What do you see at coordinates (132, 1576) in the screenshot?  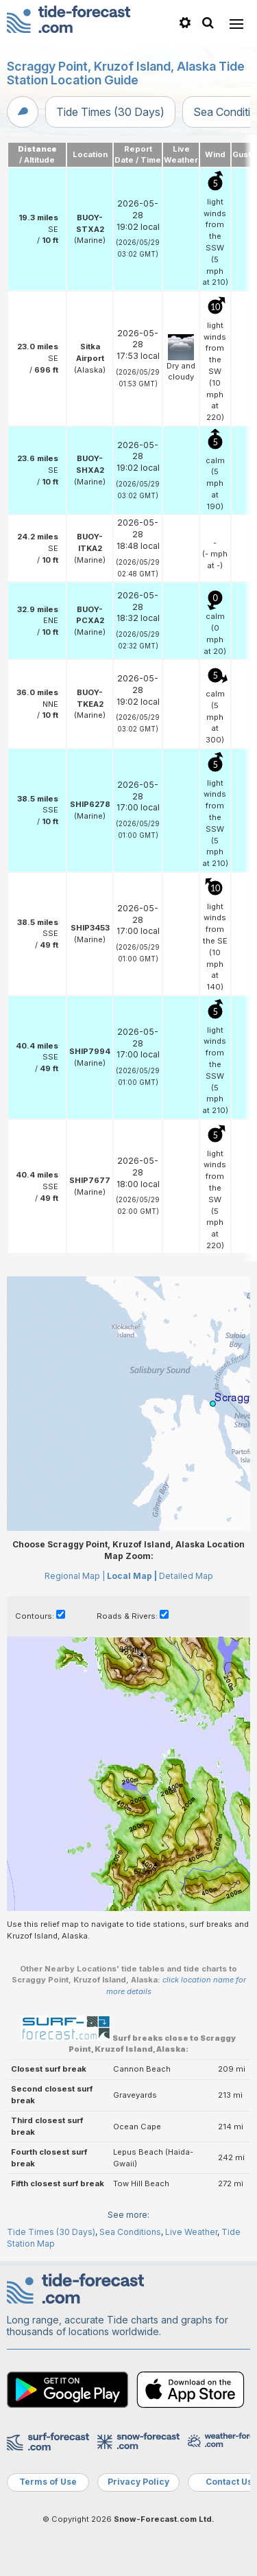 I see `Local Map |` at bounding box center [132, 1576].